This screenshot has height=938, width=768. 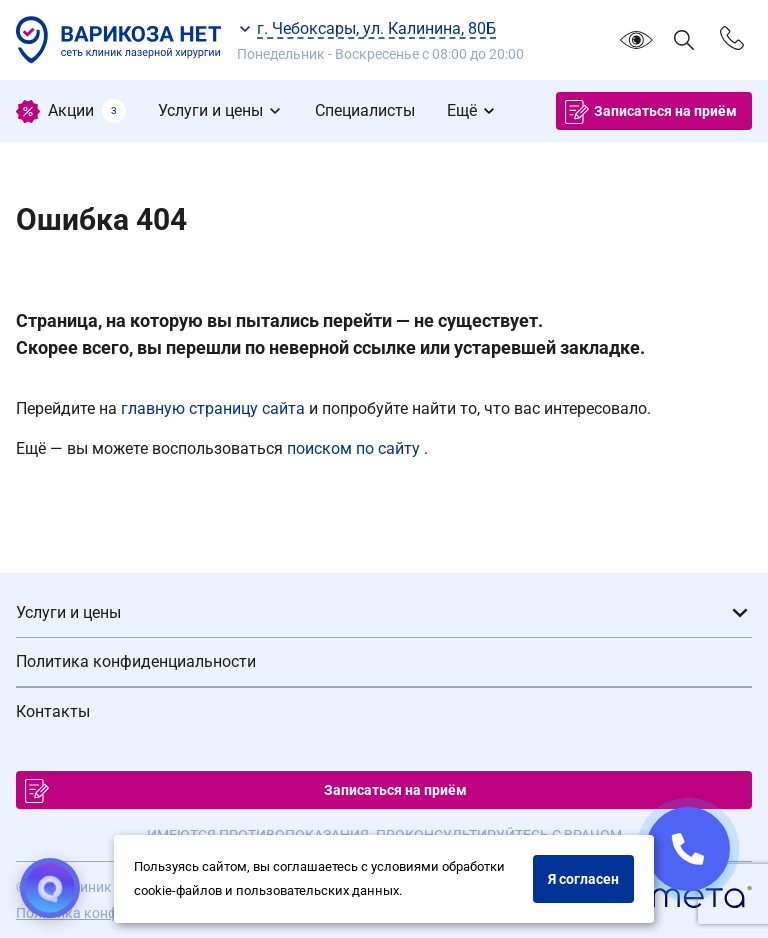 I want to click on Я согласен, so click(x=583, y=879).